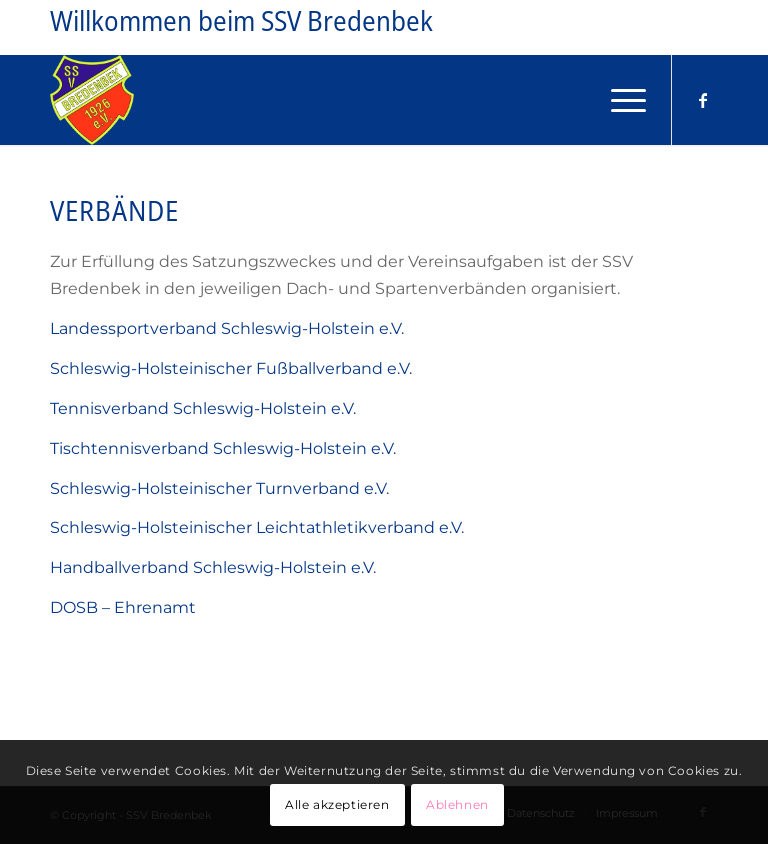  Describe the element at coordinates (227, 328) in the screenshot. I see `Landessportverband Schleswig-Holstein e.V.` at that location.